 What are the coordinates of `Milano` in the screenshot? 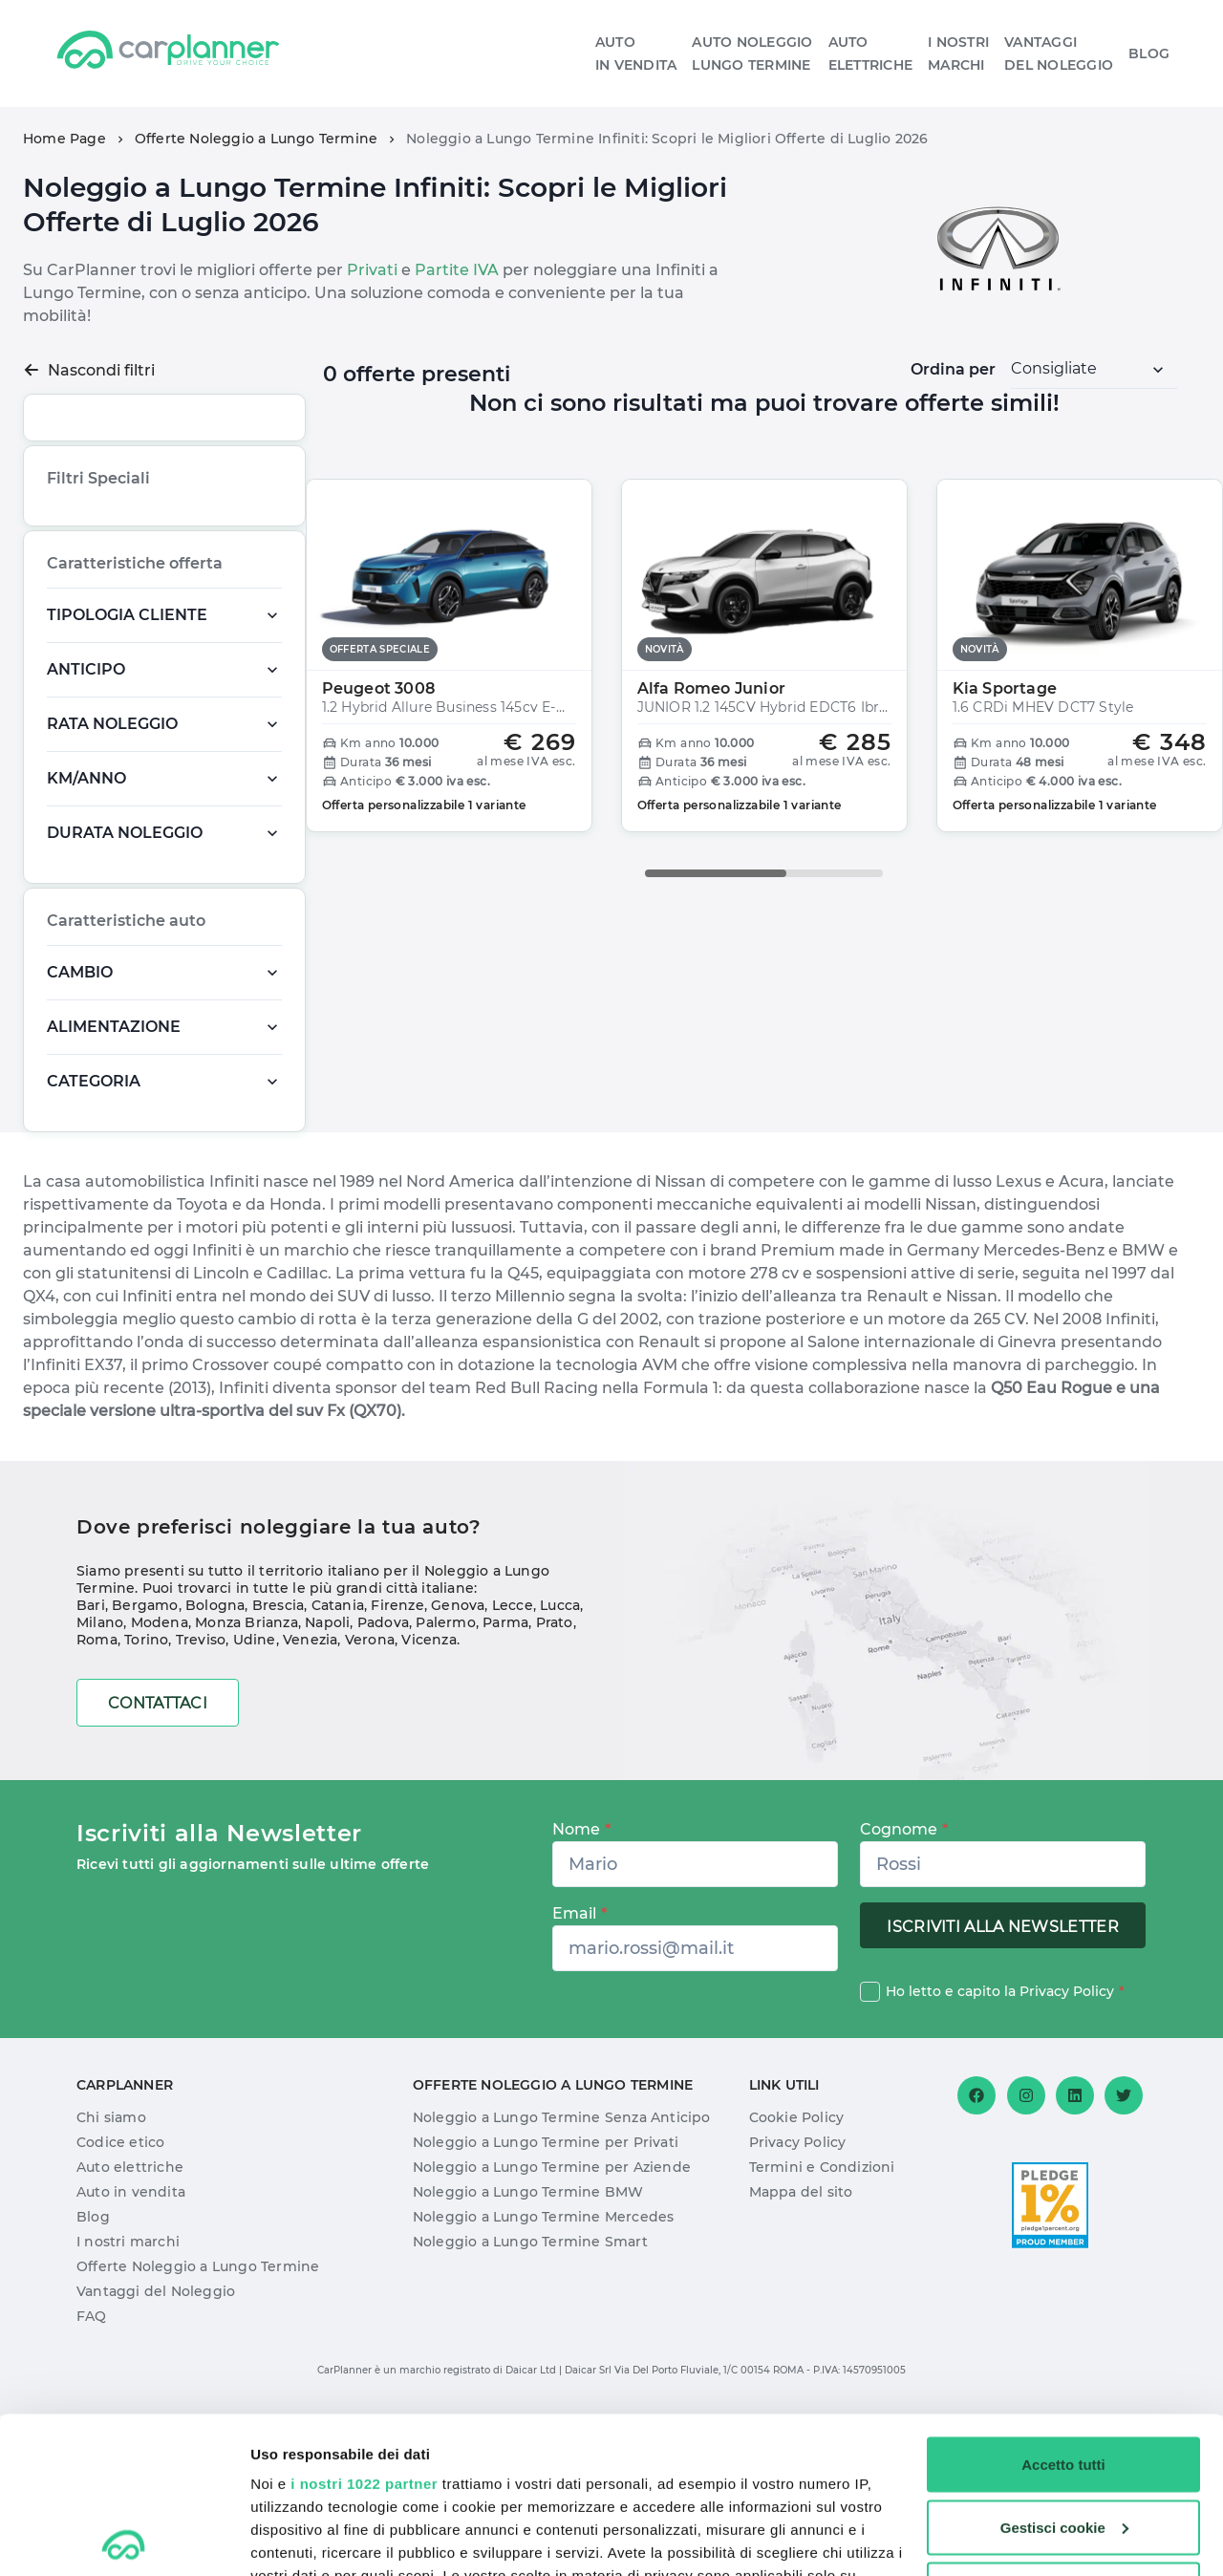 It's located at (99, 1783).